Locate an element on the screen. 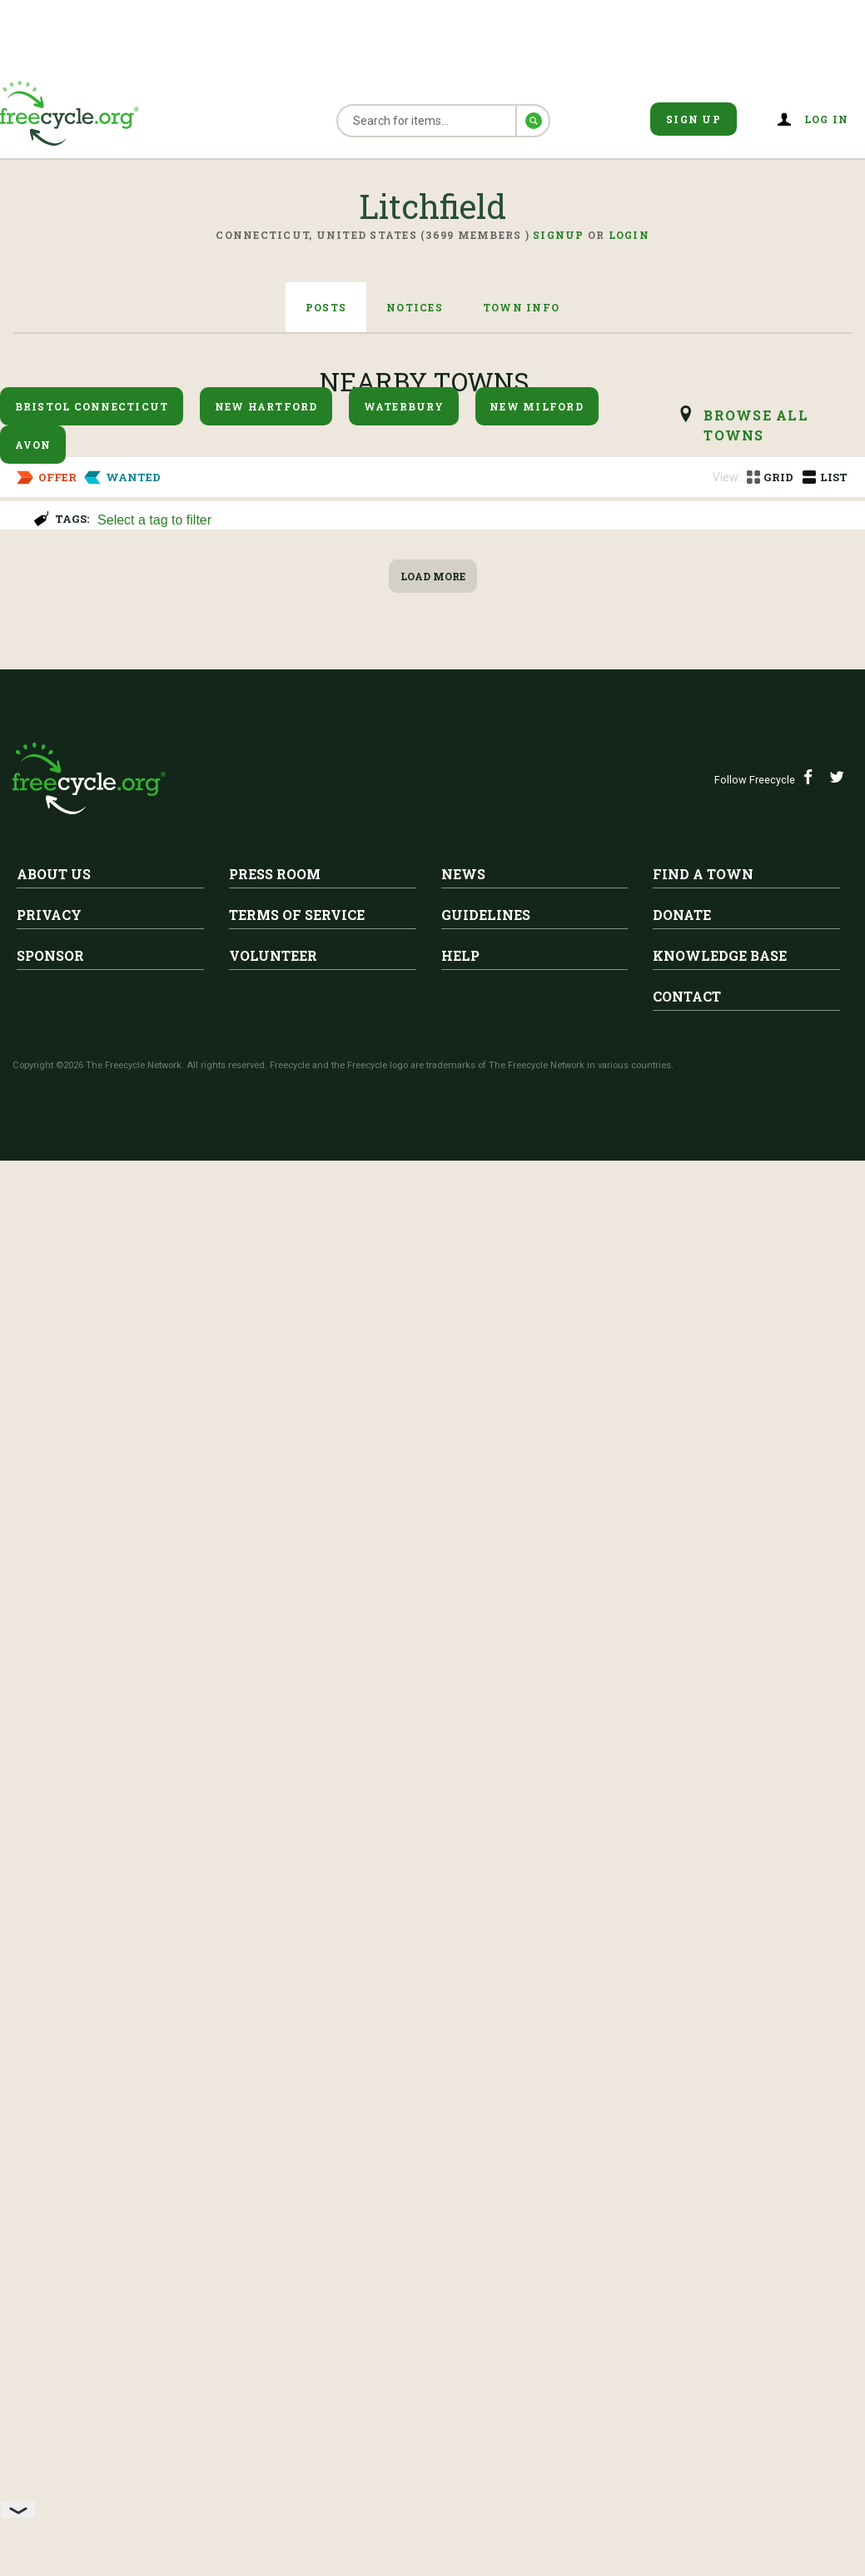  Guidelines is located at coordinates (485, 2330).